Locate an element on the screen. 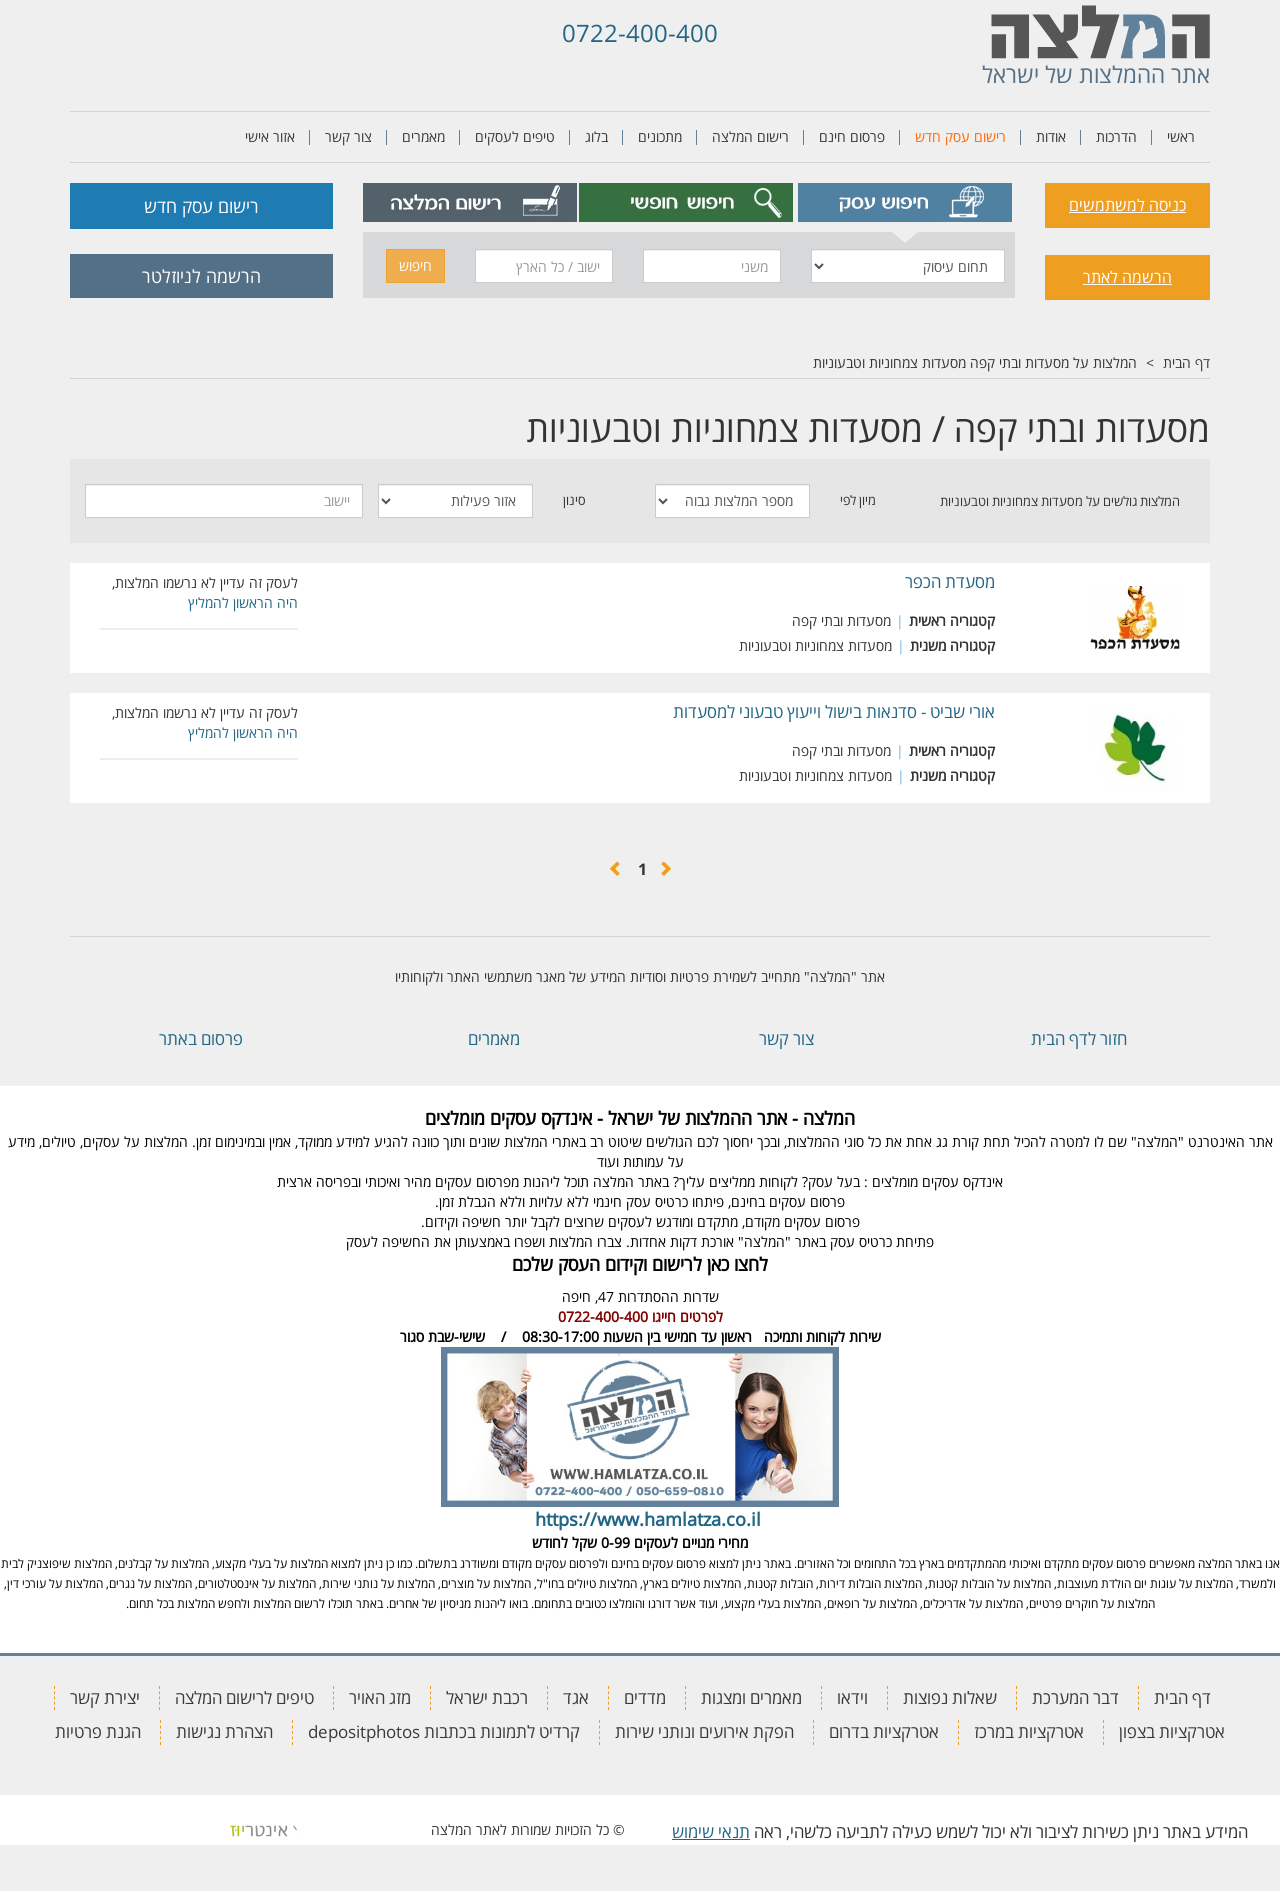 This screenshot has width=1280, height=1891. מתכונים is located at coordinates (660, 136).